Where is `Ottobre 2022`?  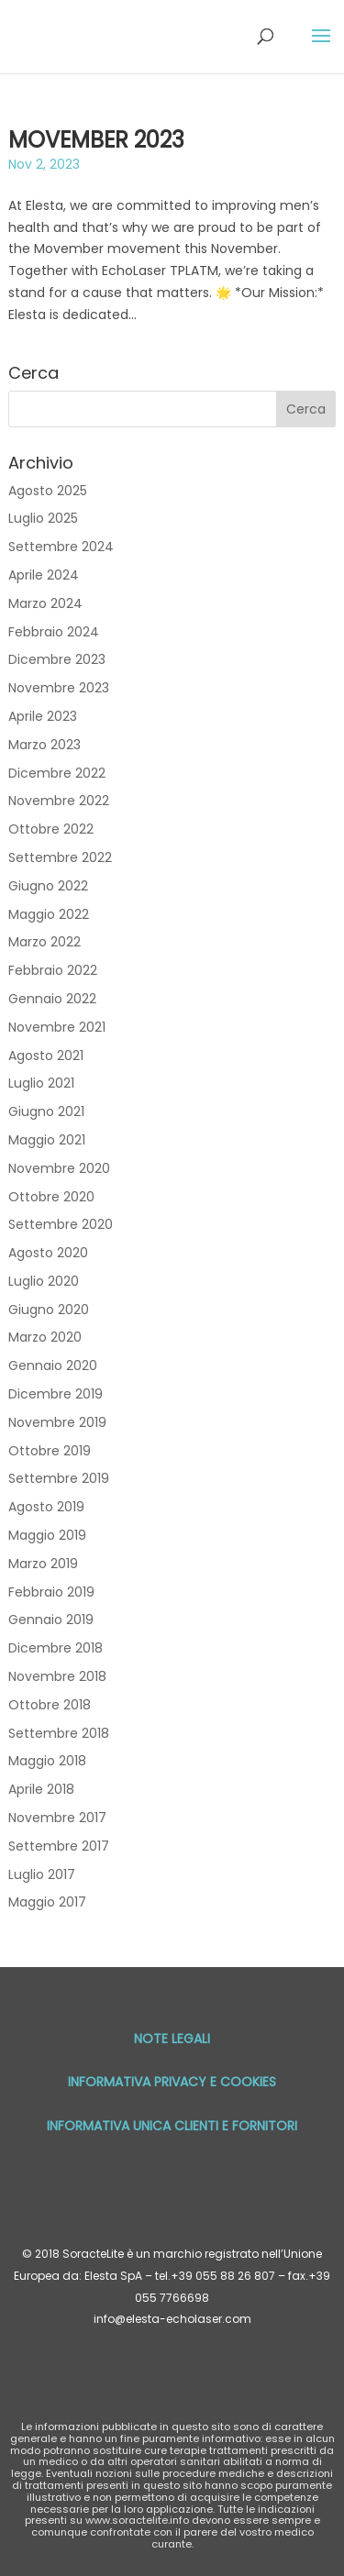 Ottobre 2022 is located at coordinates (51, 829).